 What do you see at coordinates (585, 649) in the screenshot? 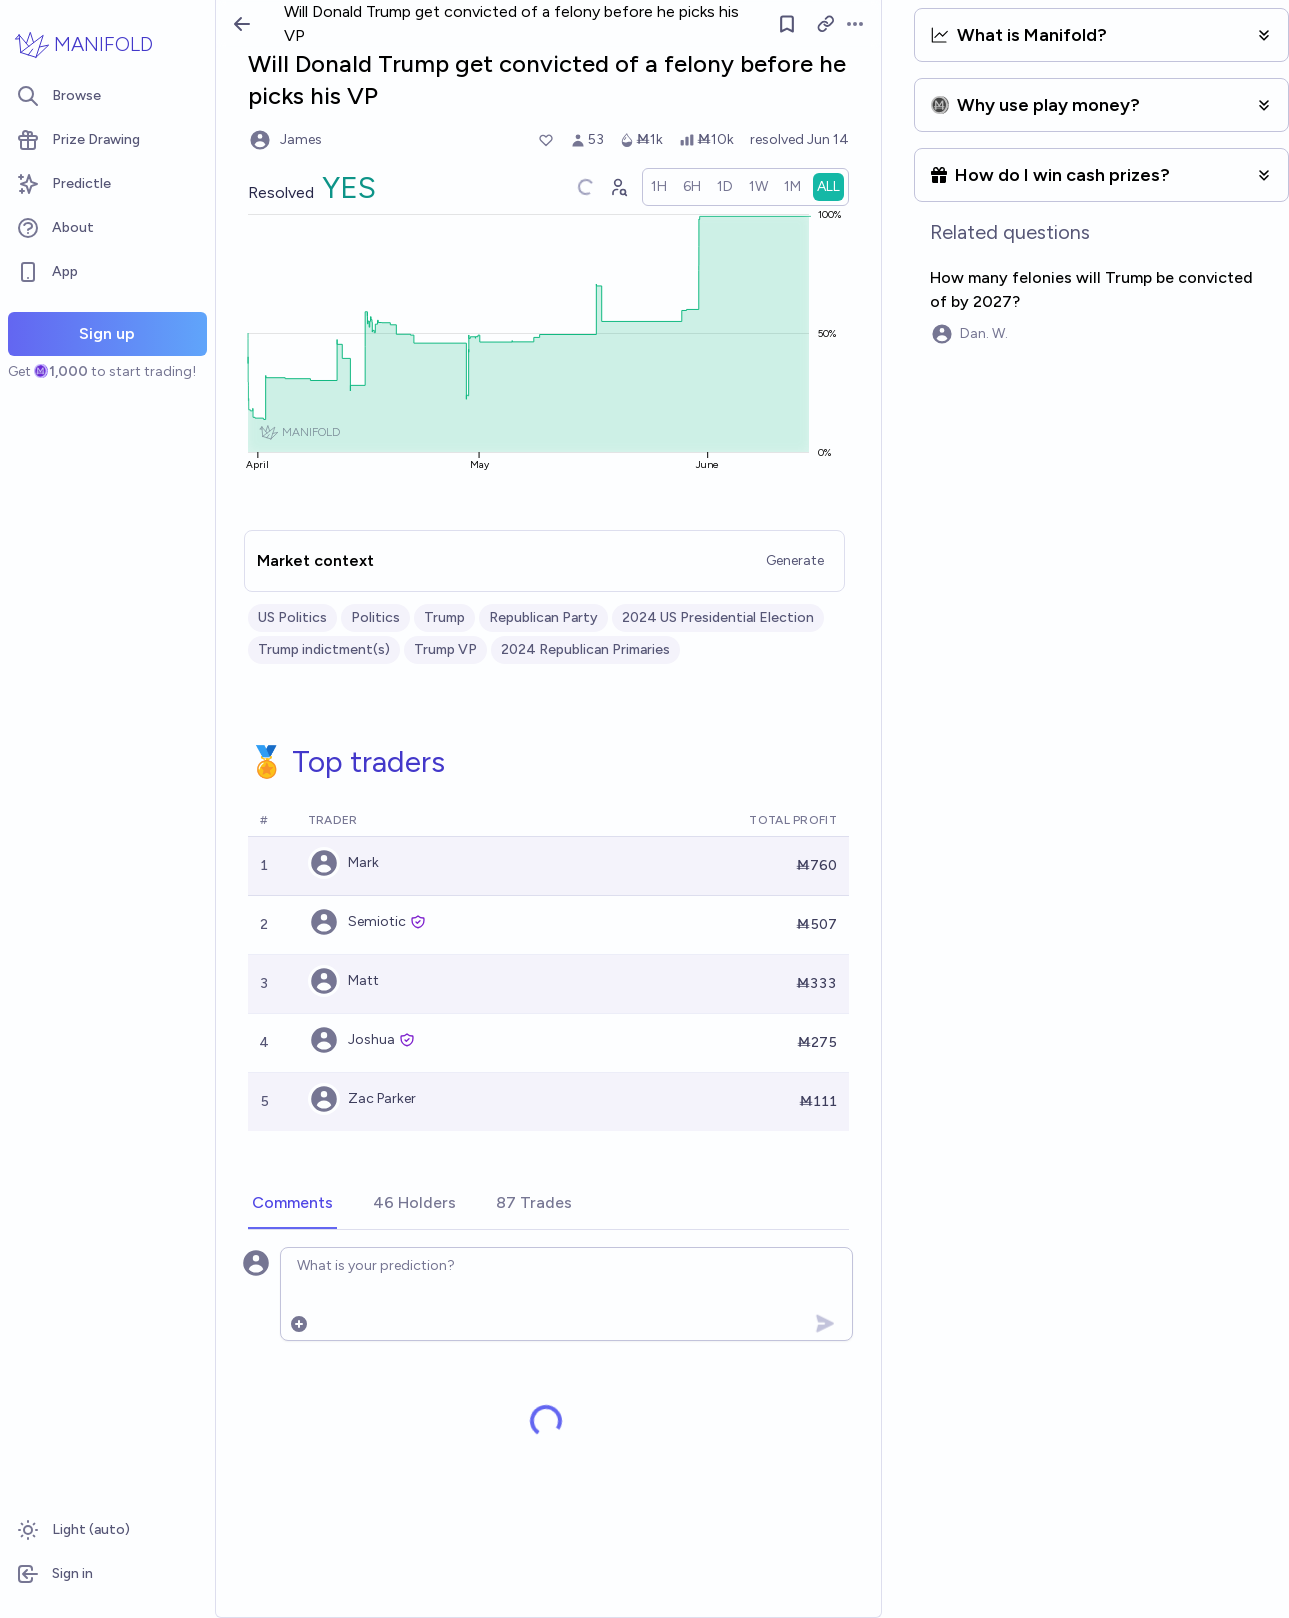
I see `2024 Republican Primaries` at bounding box center [585, 649].